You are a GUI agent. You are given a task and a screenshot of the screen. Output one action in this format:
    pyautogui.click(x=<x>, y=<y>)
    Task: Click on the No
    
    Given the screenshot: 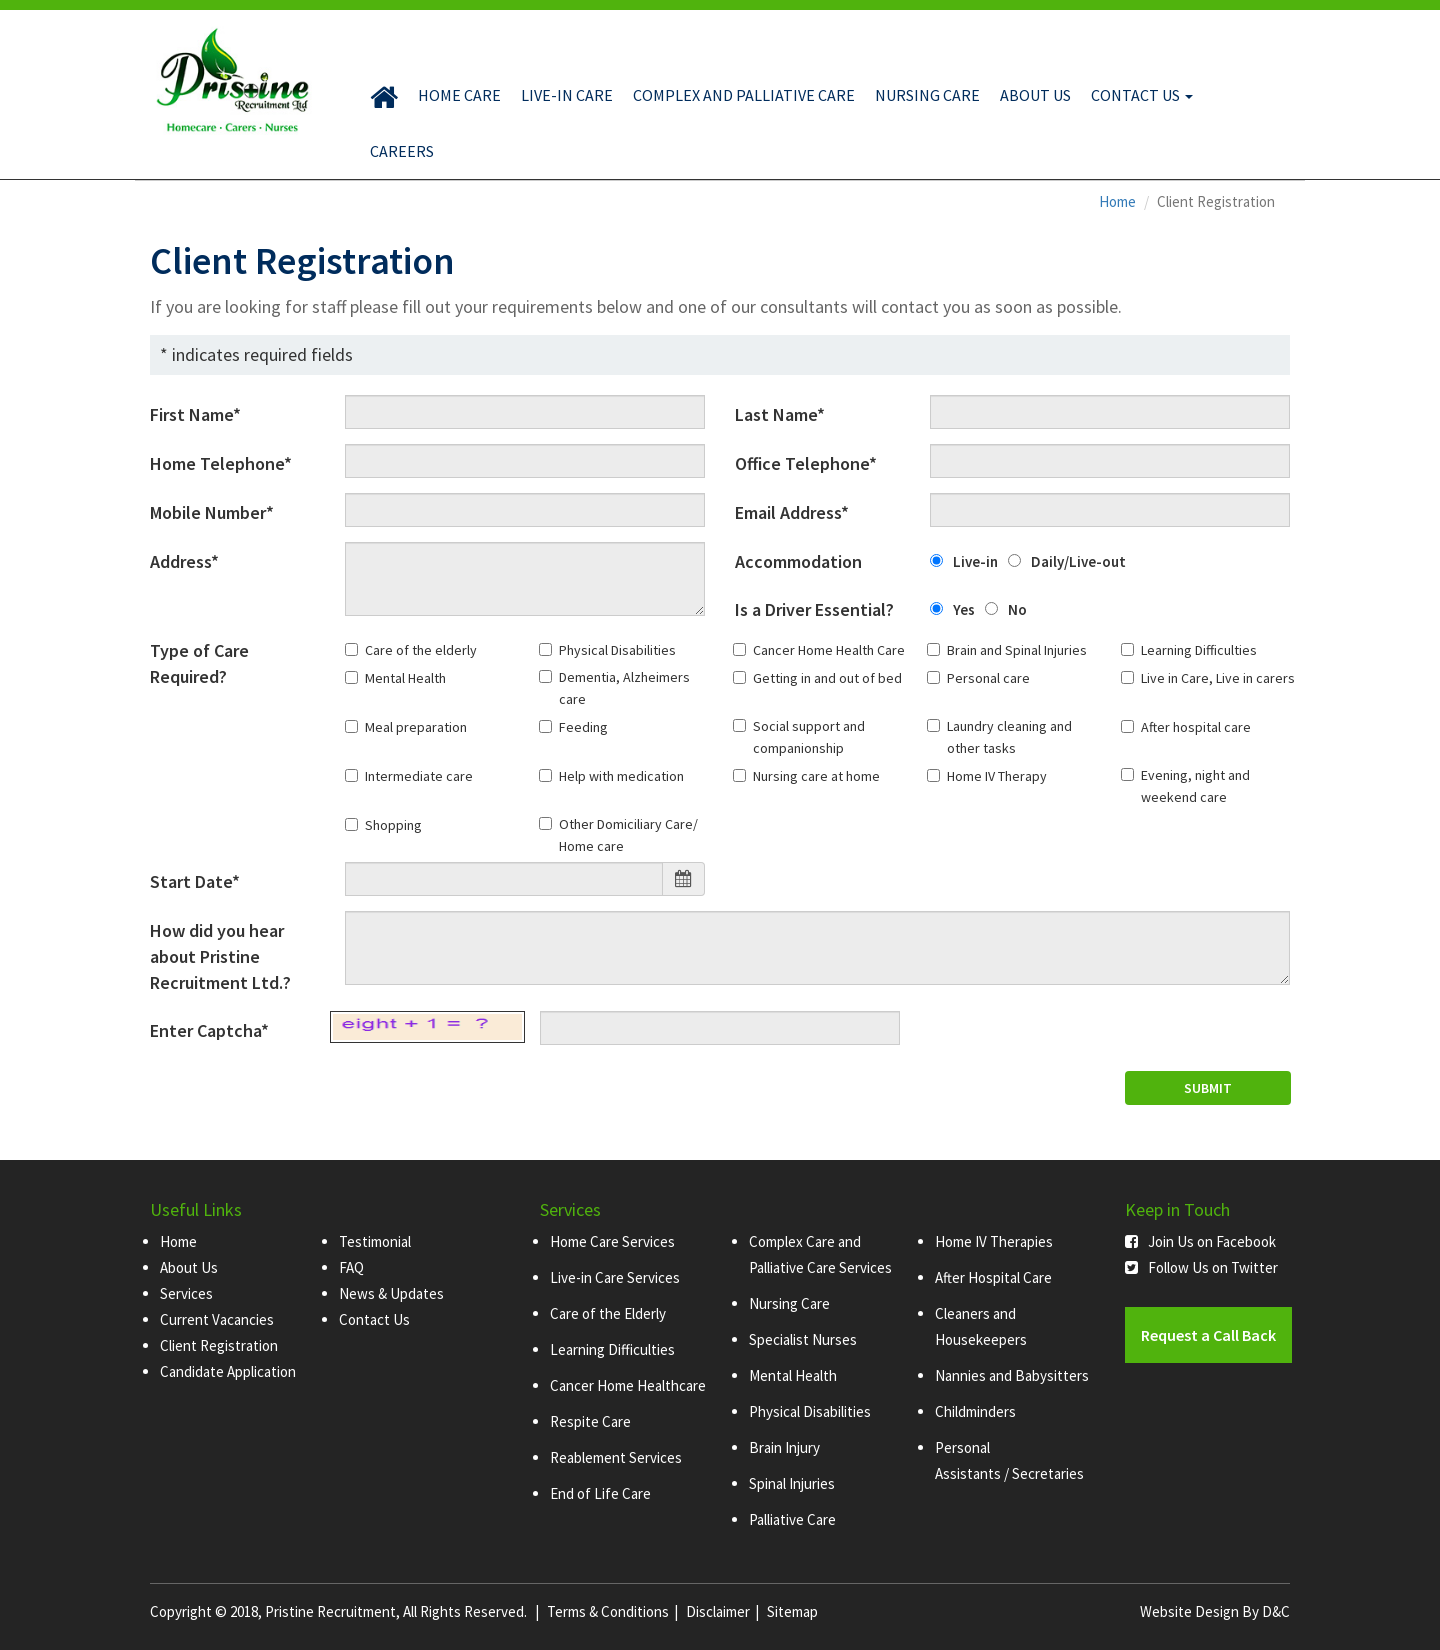 What is the action you would take?
    pyautogui.click(x=1017, y=609)
    